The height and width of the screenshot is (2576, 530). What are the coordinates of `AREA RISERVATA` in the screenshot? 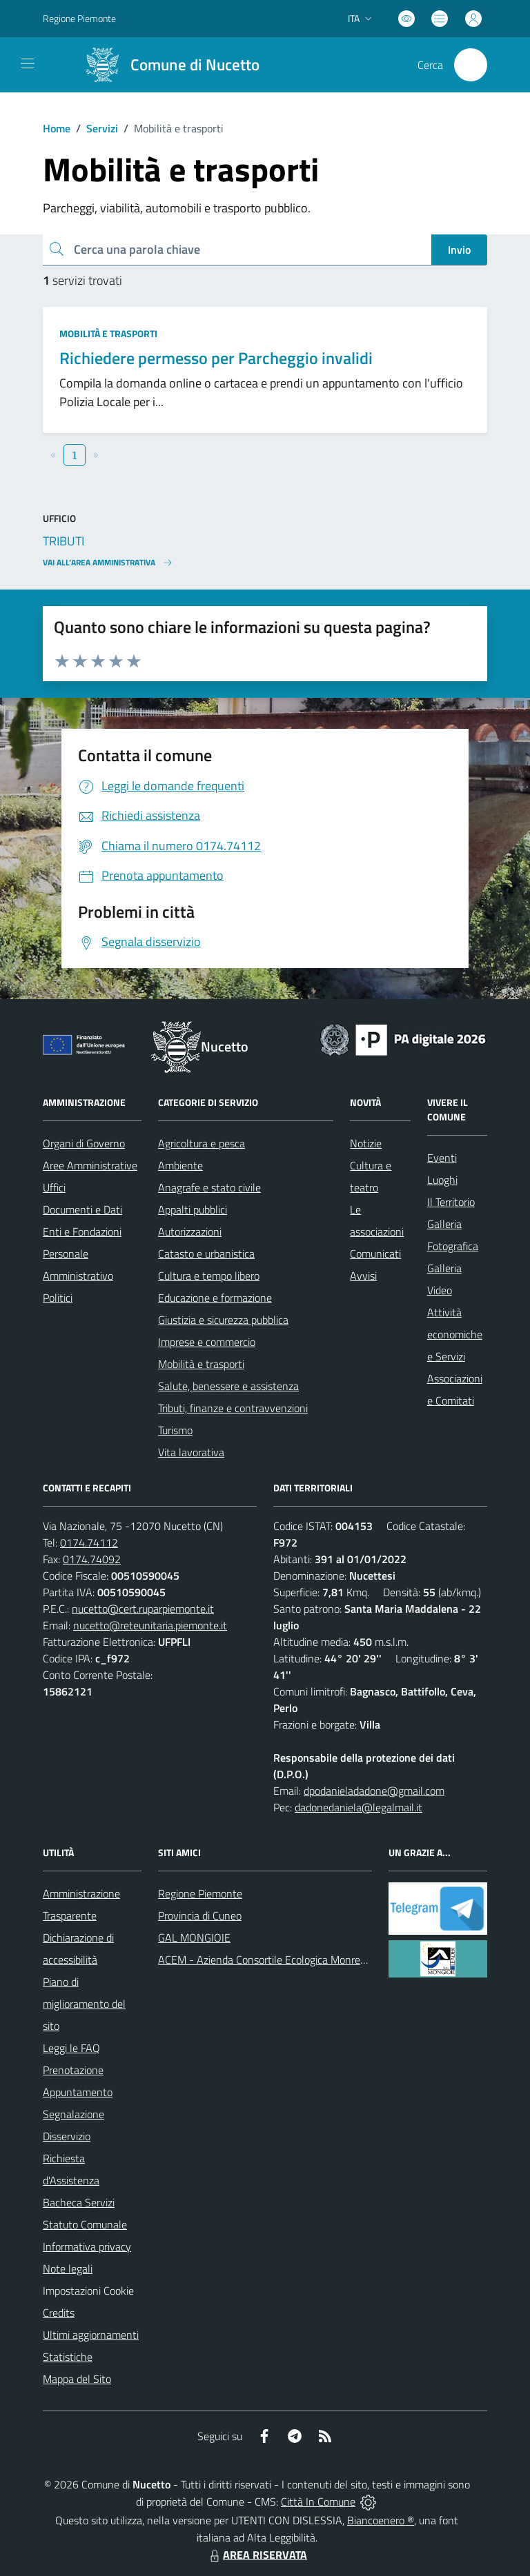 It's located at (256, 2554).